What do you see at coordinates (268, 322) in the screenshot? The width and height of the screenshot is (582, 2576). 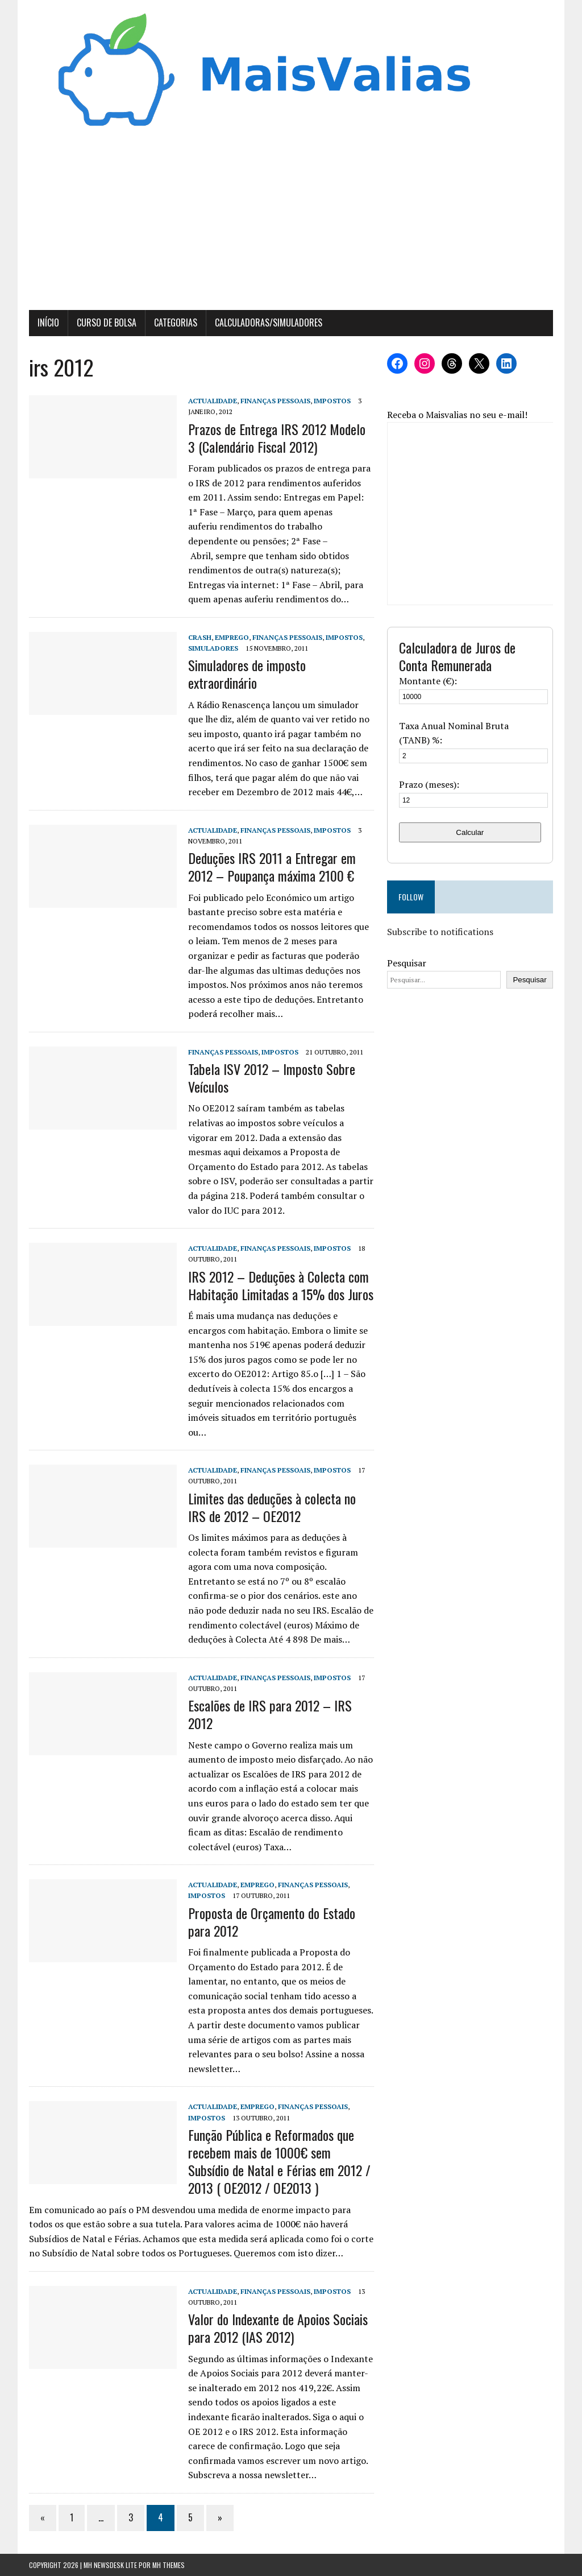 I see `Calculadoras/Simuladores` at bounding box center [268, 322].